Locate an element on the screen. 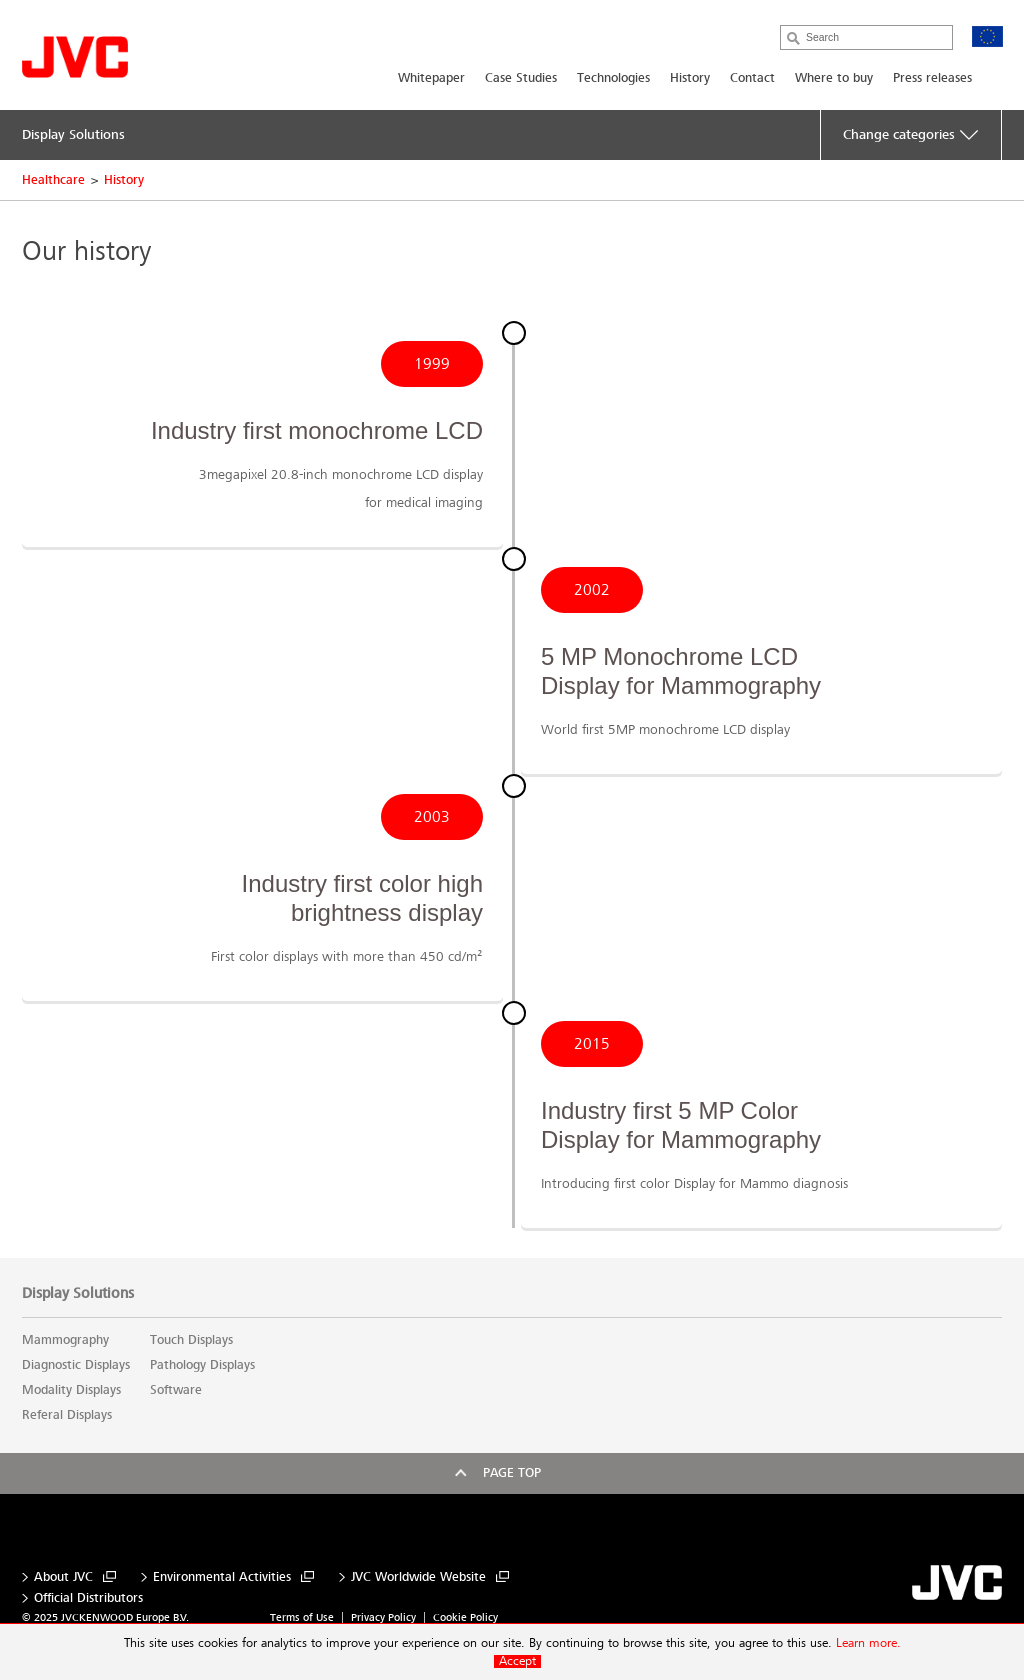  Technologies is located at coordinates (613, 78).